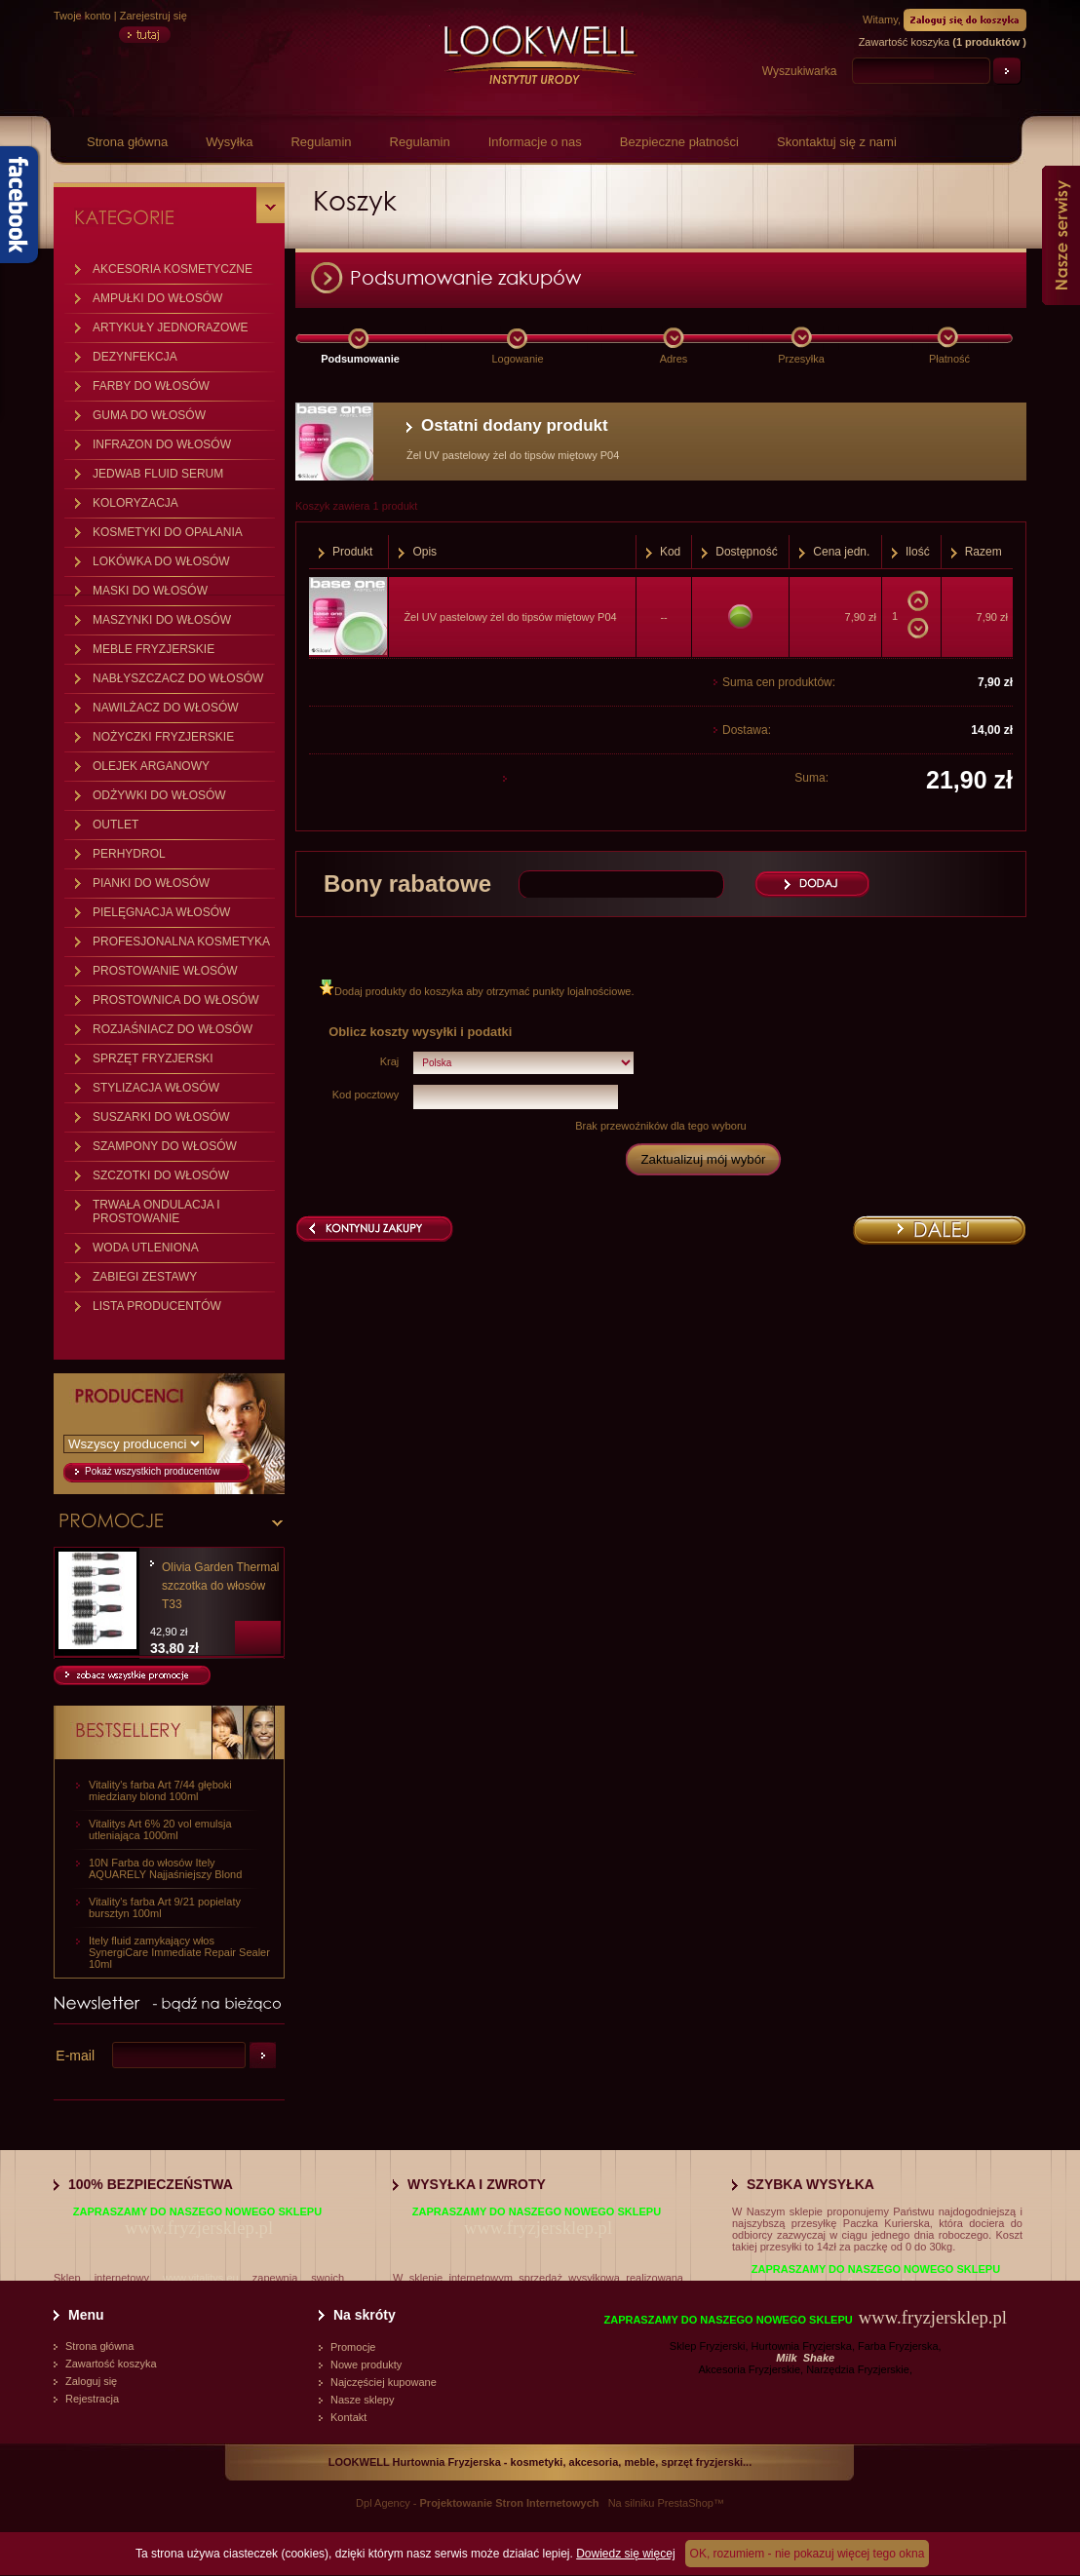 The image size is (1080, 2576). Describe the element at coordinates (165, 971) in the screenshot. I see `PROSTOWANIE WŁOSÓW` at that location.